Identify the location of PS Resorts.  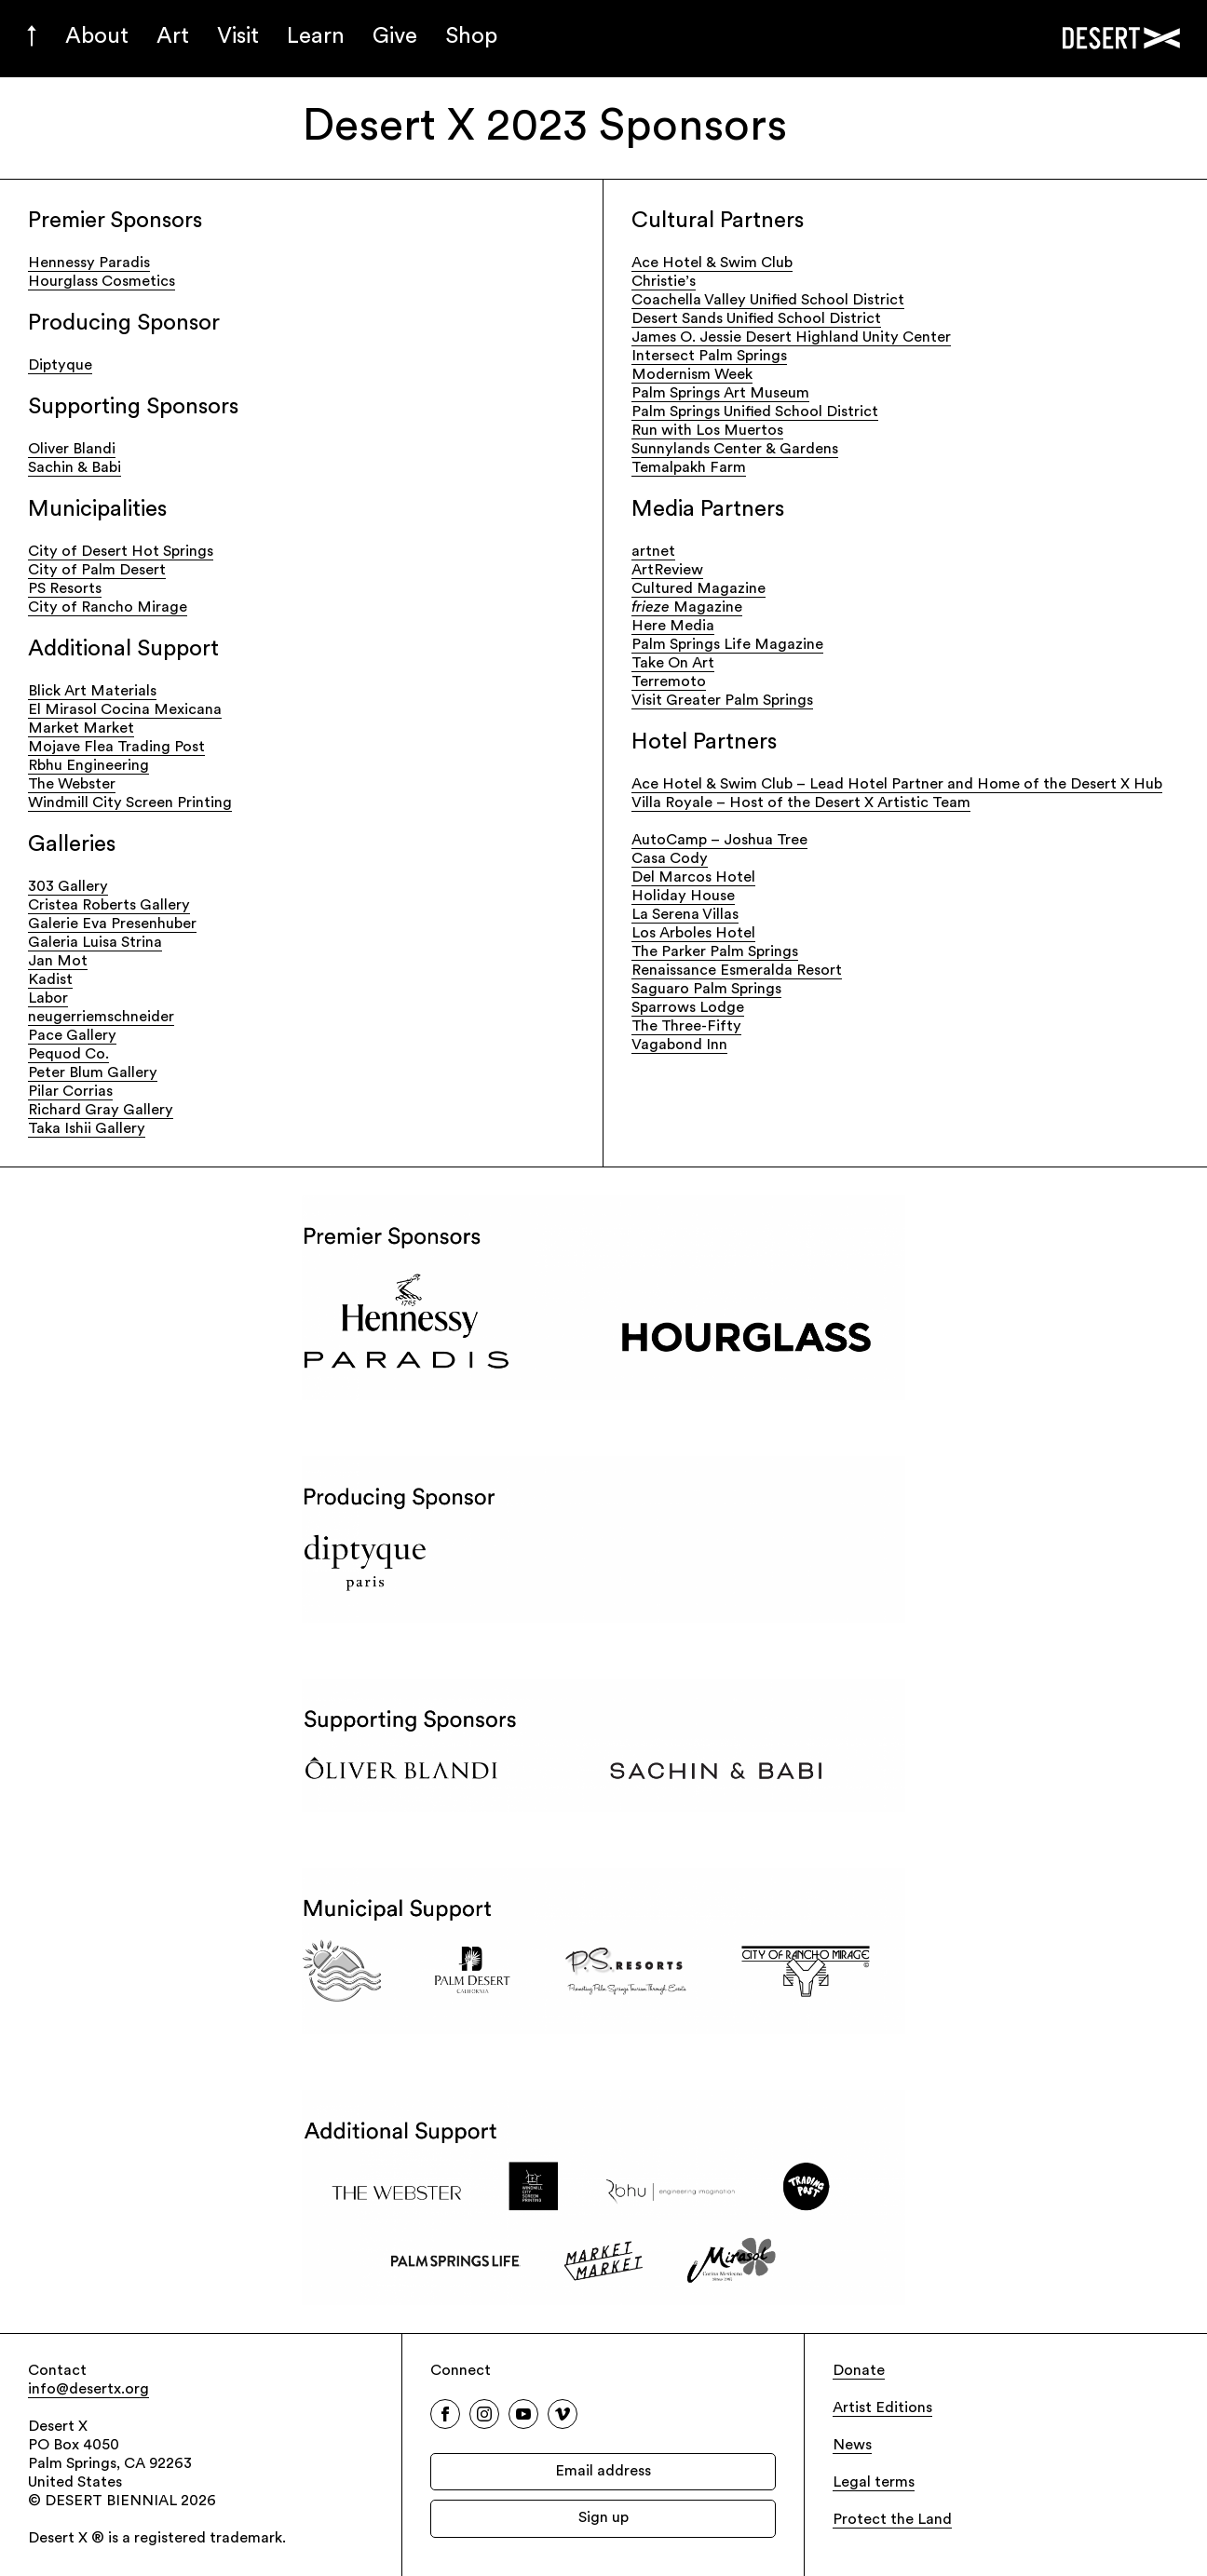
(65, 589).